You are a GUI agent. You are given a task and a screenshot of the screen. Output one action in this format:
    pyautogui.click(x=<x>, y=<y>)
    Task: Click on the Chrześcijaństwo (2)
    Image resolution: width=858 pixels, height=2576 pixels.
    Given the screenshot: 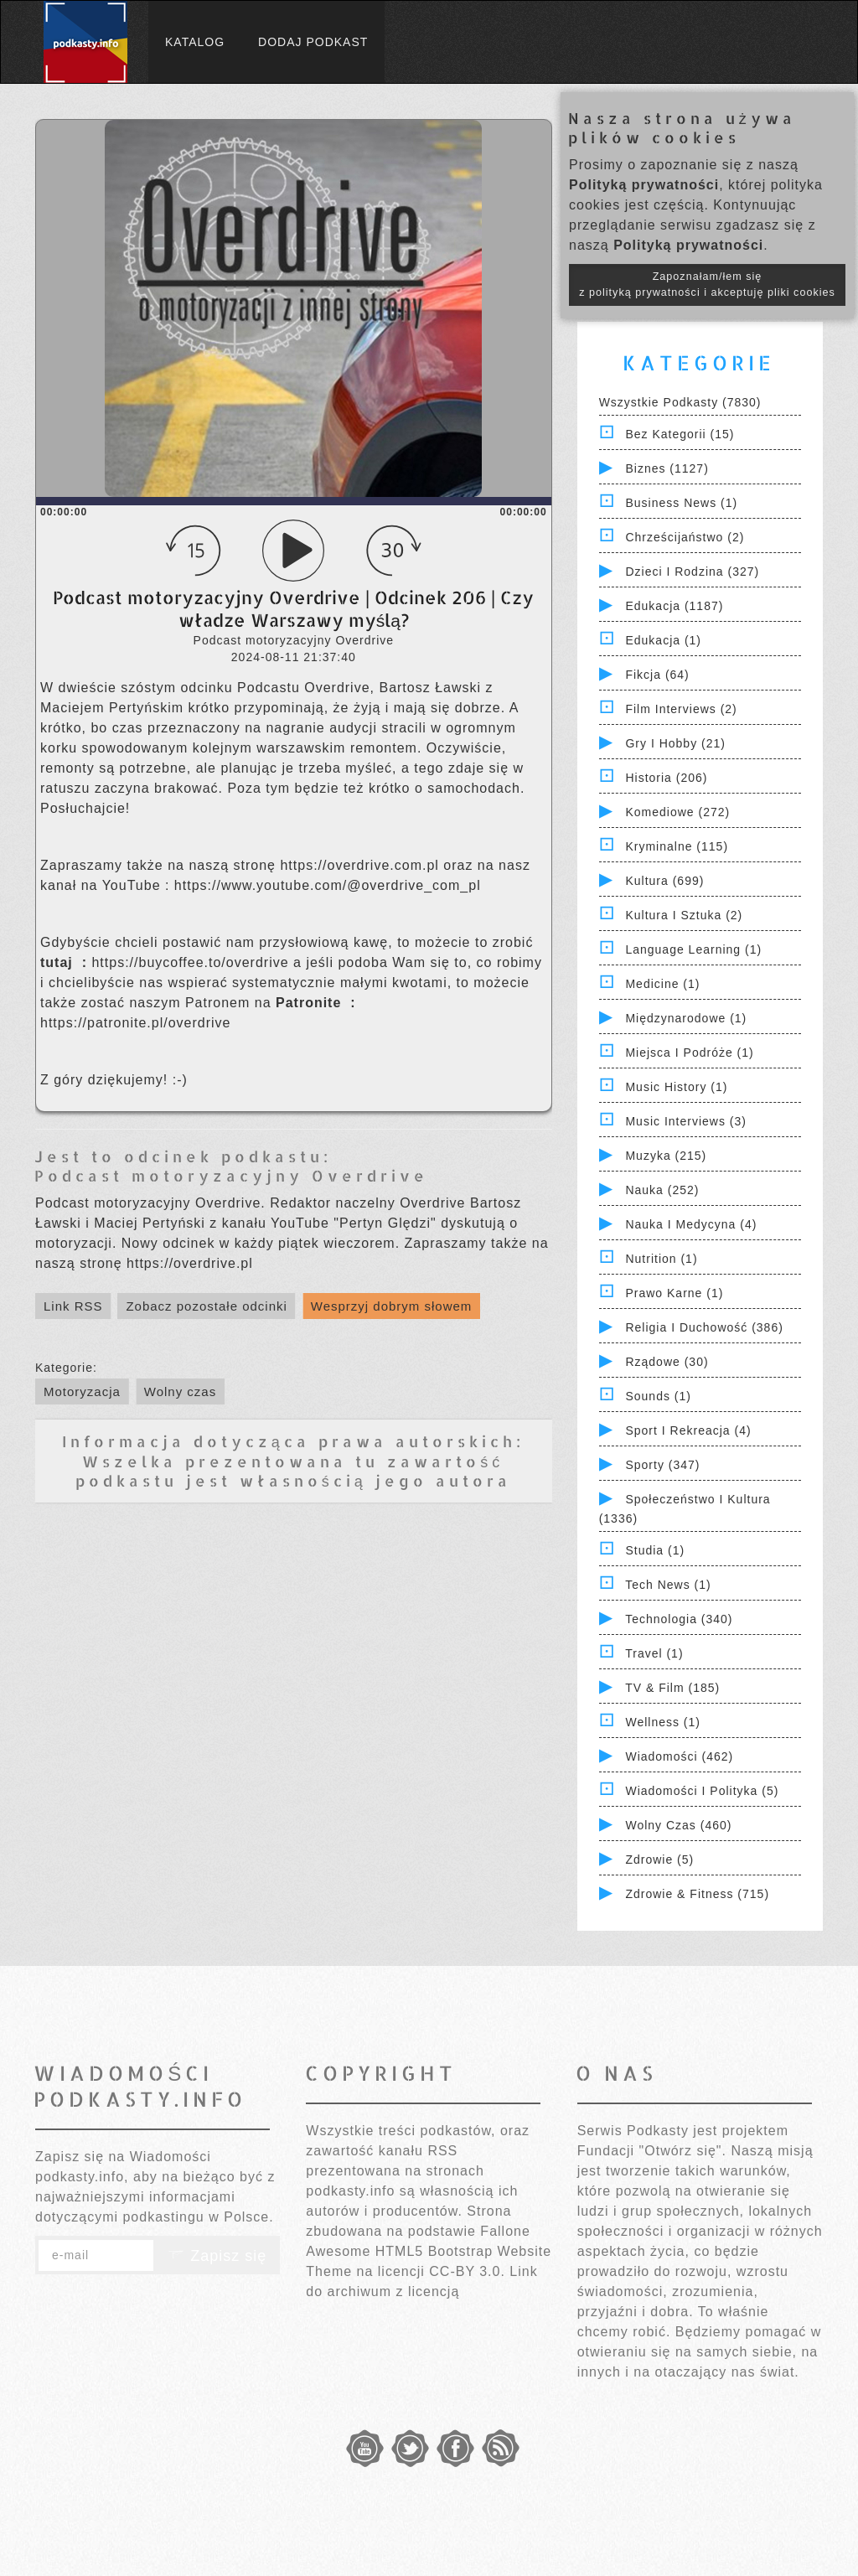 What is the action you would take?
    pyautogui.click(x=684, y=537)
    